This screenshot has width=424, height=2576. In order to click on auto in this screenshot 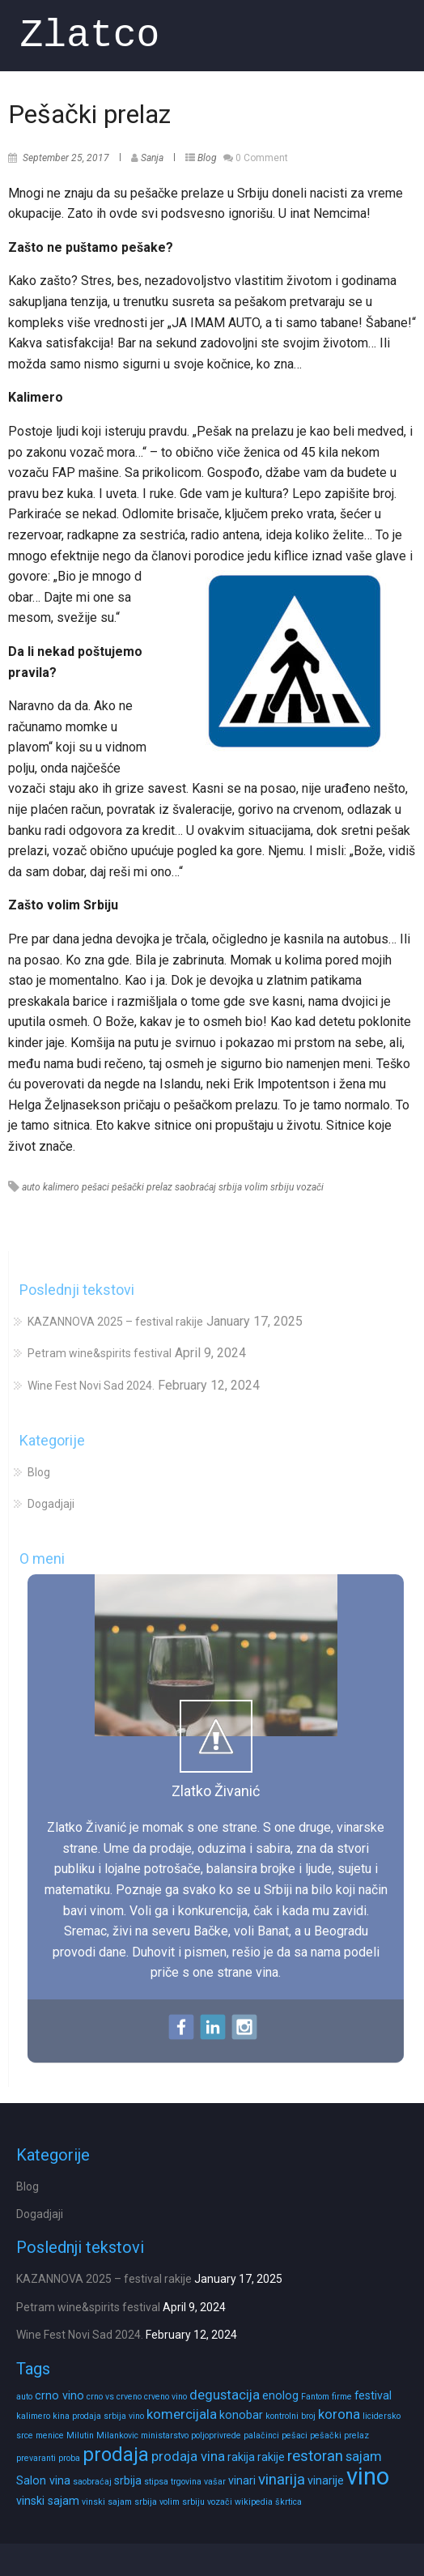, I will do `click(31, 1187)`.